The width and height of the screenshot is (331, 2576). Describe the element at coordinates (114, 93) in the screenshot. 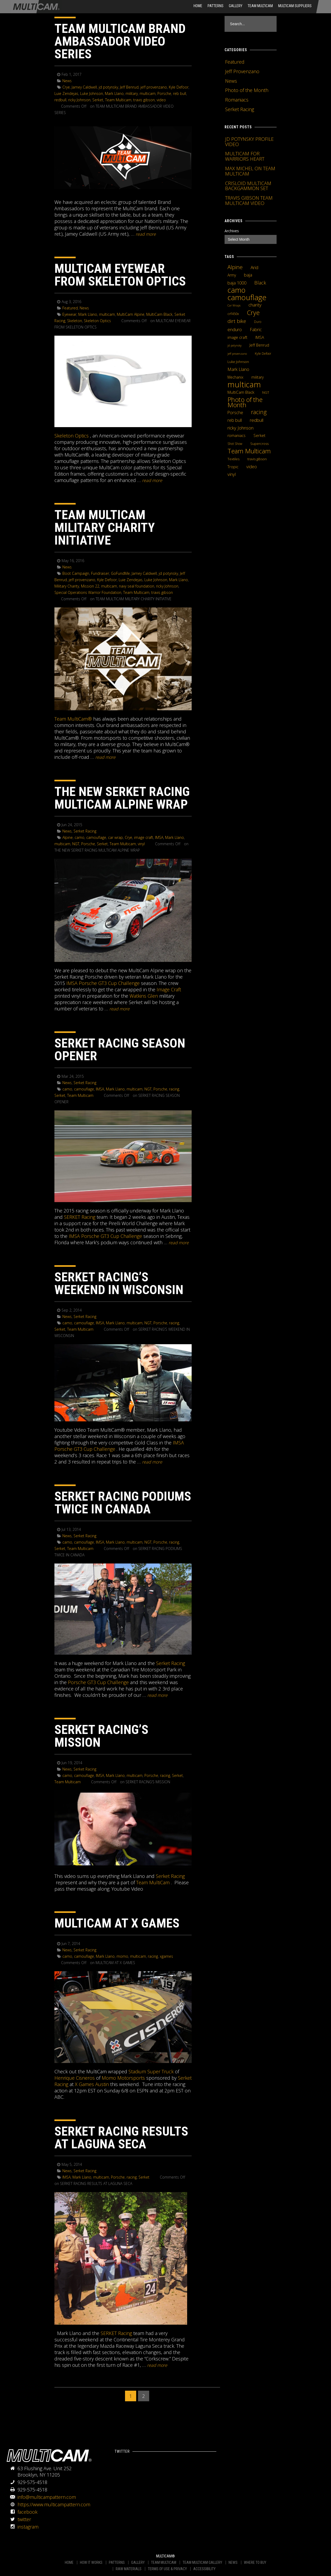

I see `Mark Llano` at that location.